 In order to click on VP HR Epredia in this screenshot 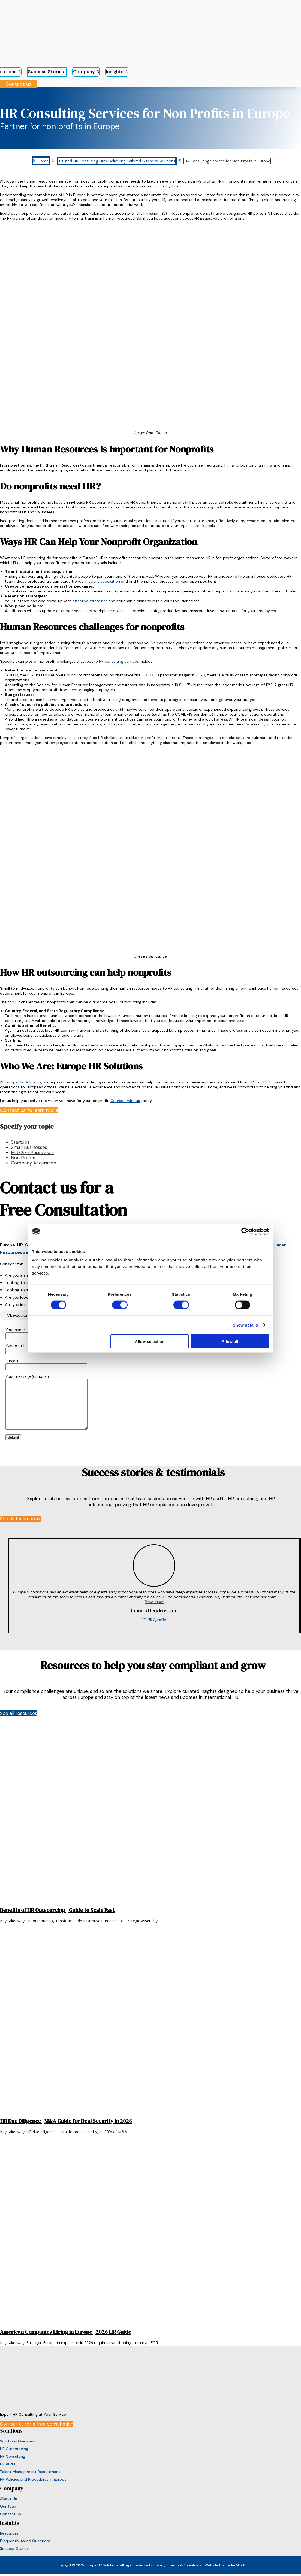, I will do `click(154, 1619)`.